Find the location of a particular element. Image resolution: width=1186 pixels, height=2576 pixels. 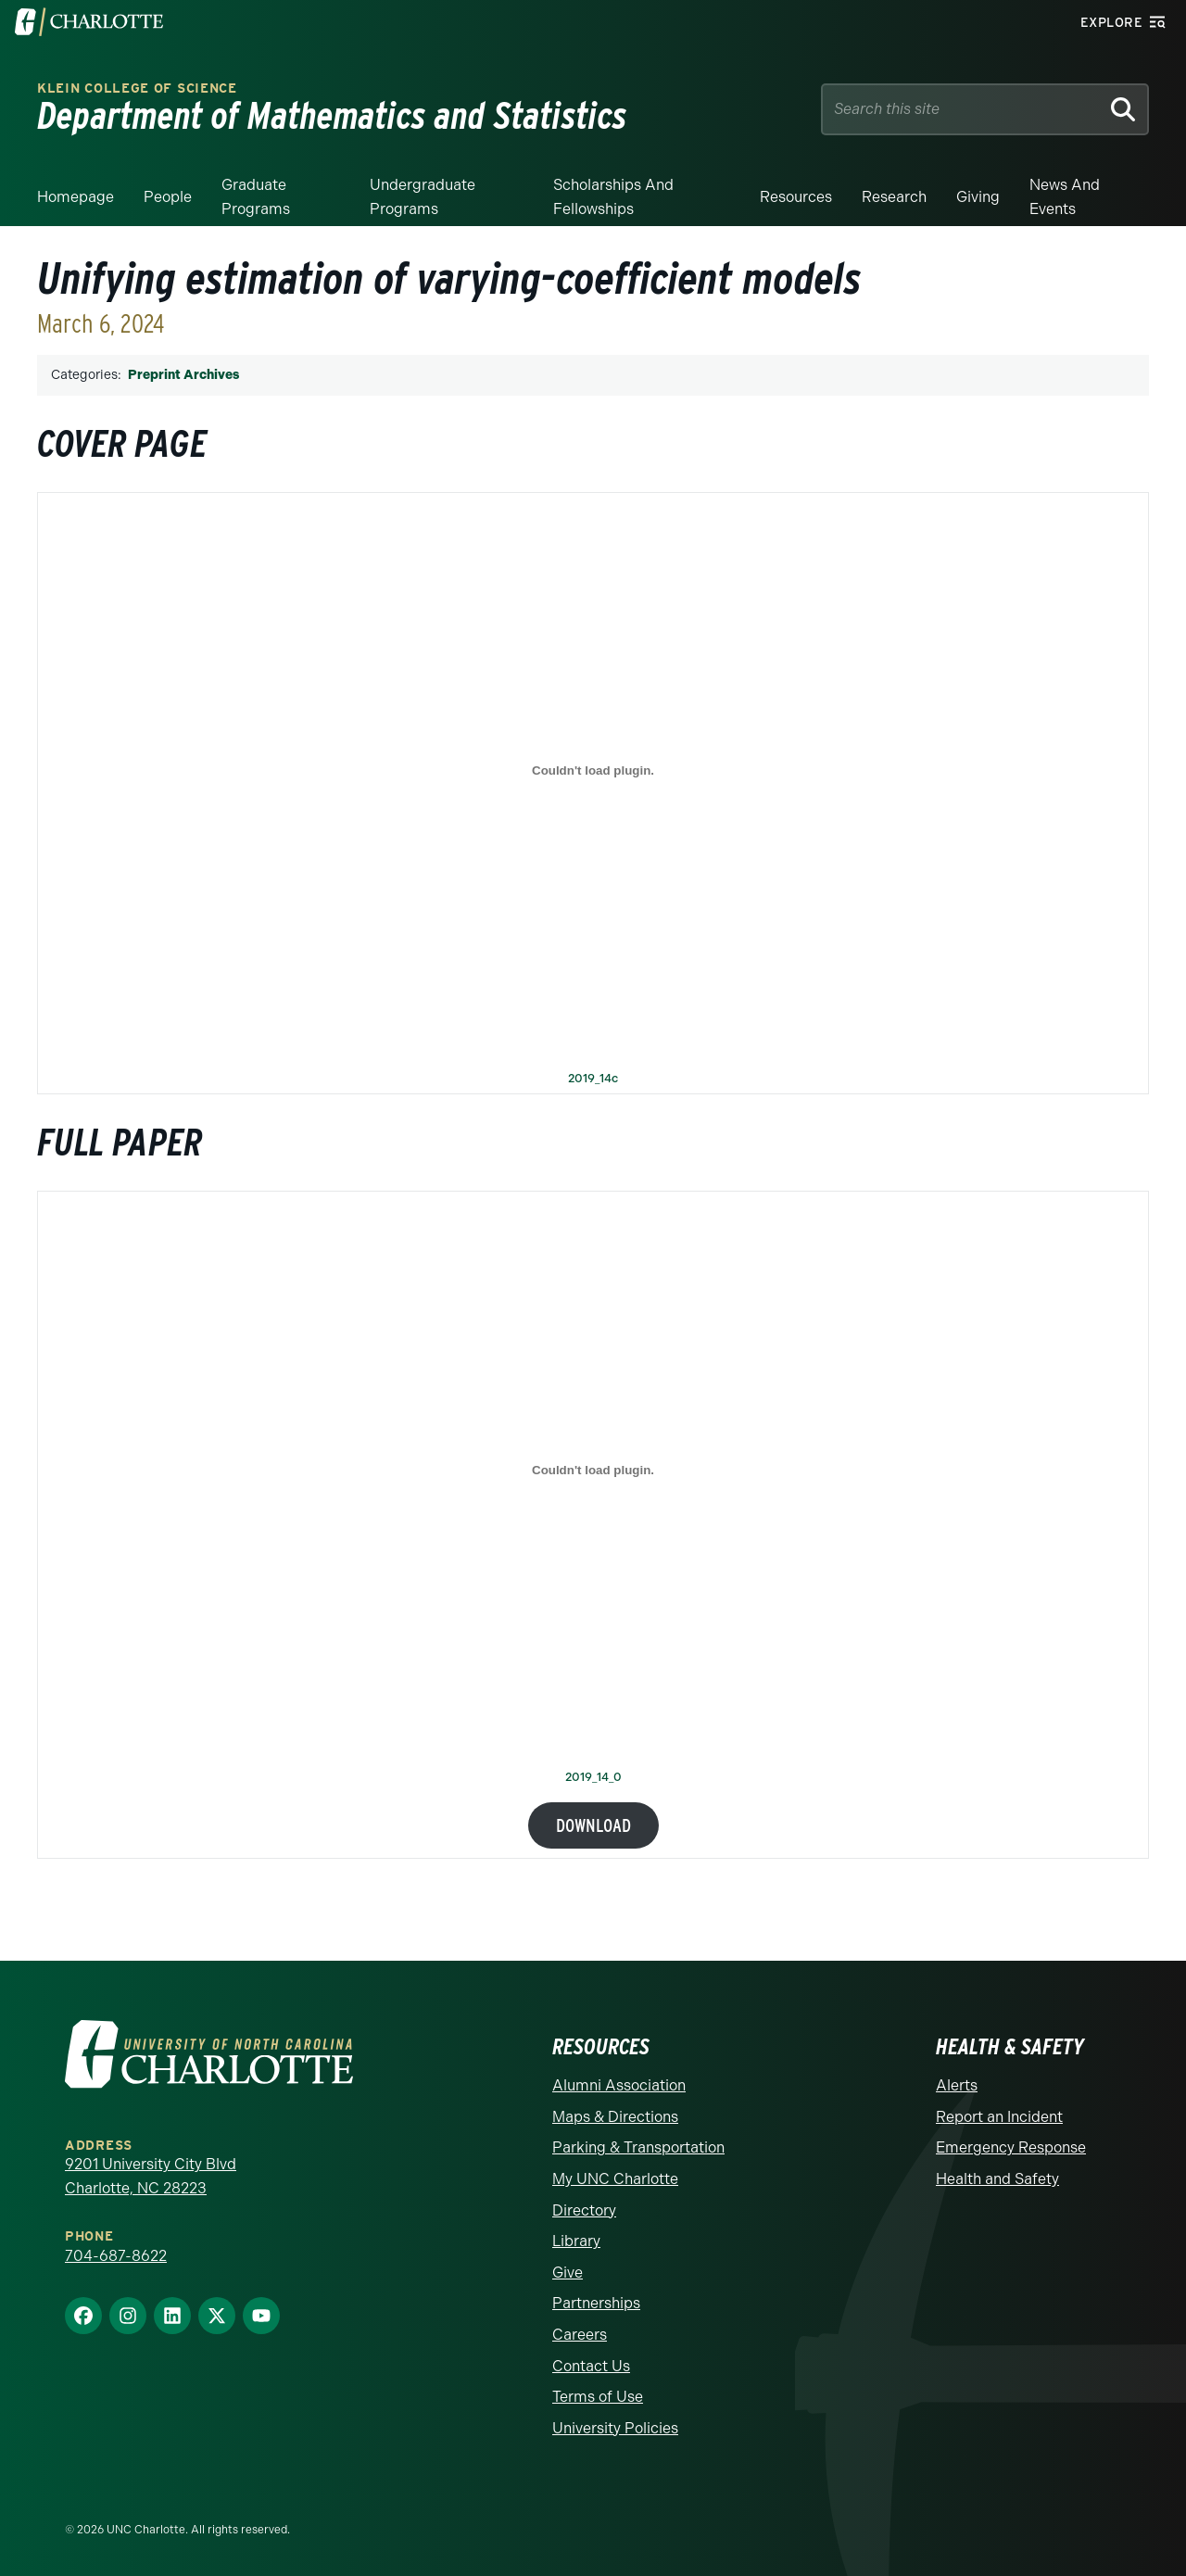

9201 University City Blvd Charlotte, NC 28223 is located at coordinates (150, 2176).